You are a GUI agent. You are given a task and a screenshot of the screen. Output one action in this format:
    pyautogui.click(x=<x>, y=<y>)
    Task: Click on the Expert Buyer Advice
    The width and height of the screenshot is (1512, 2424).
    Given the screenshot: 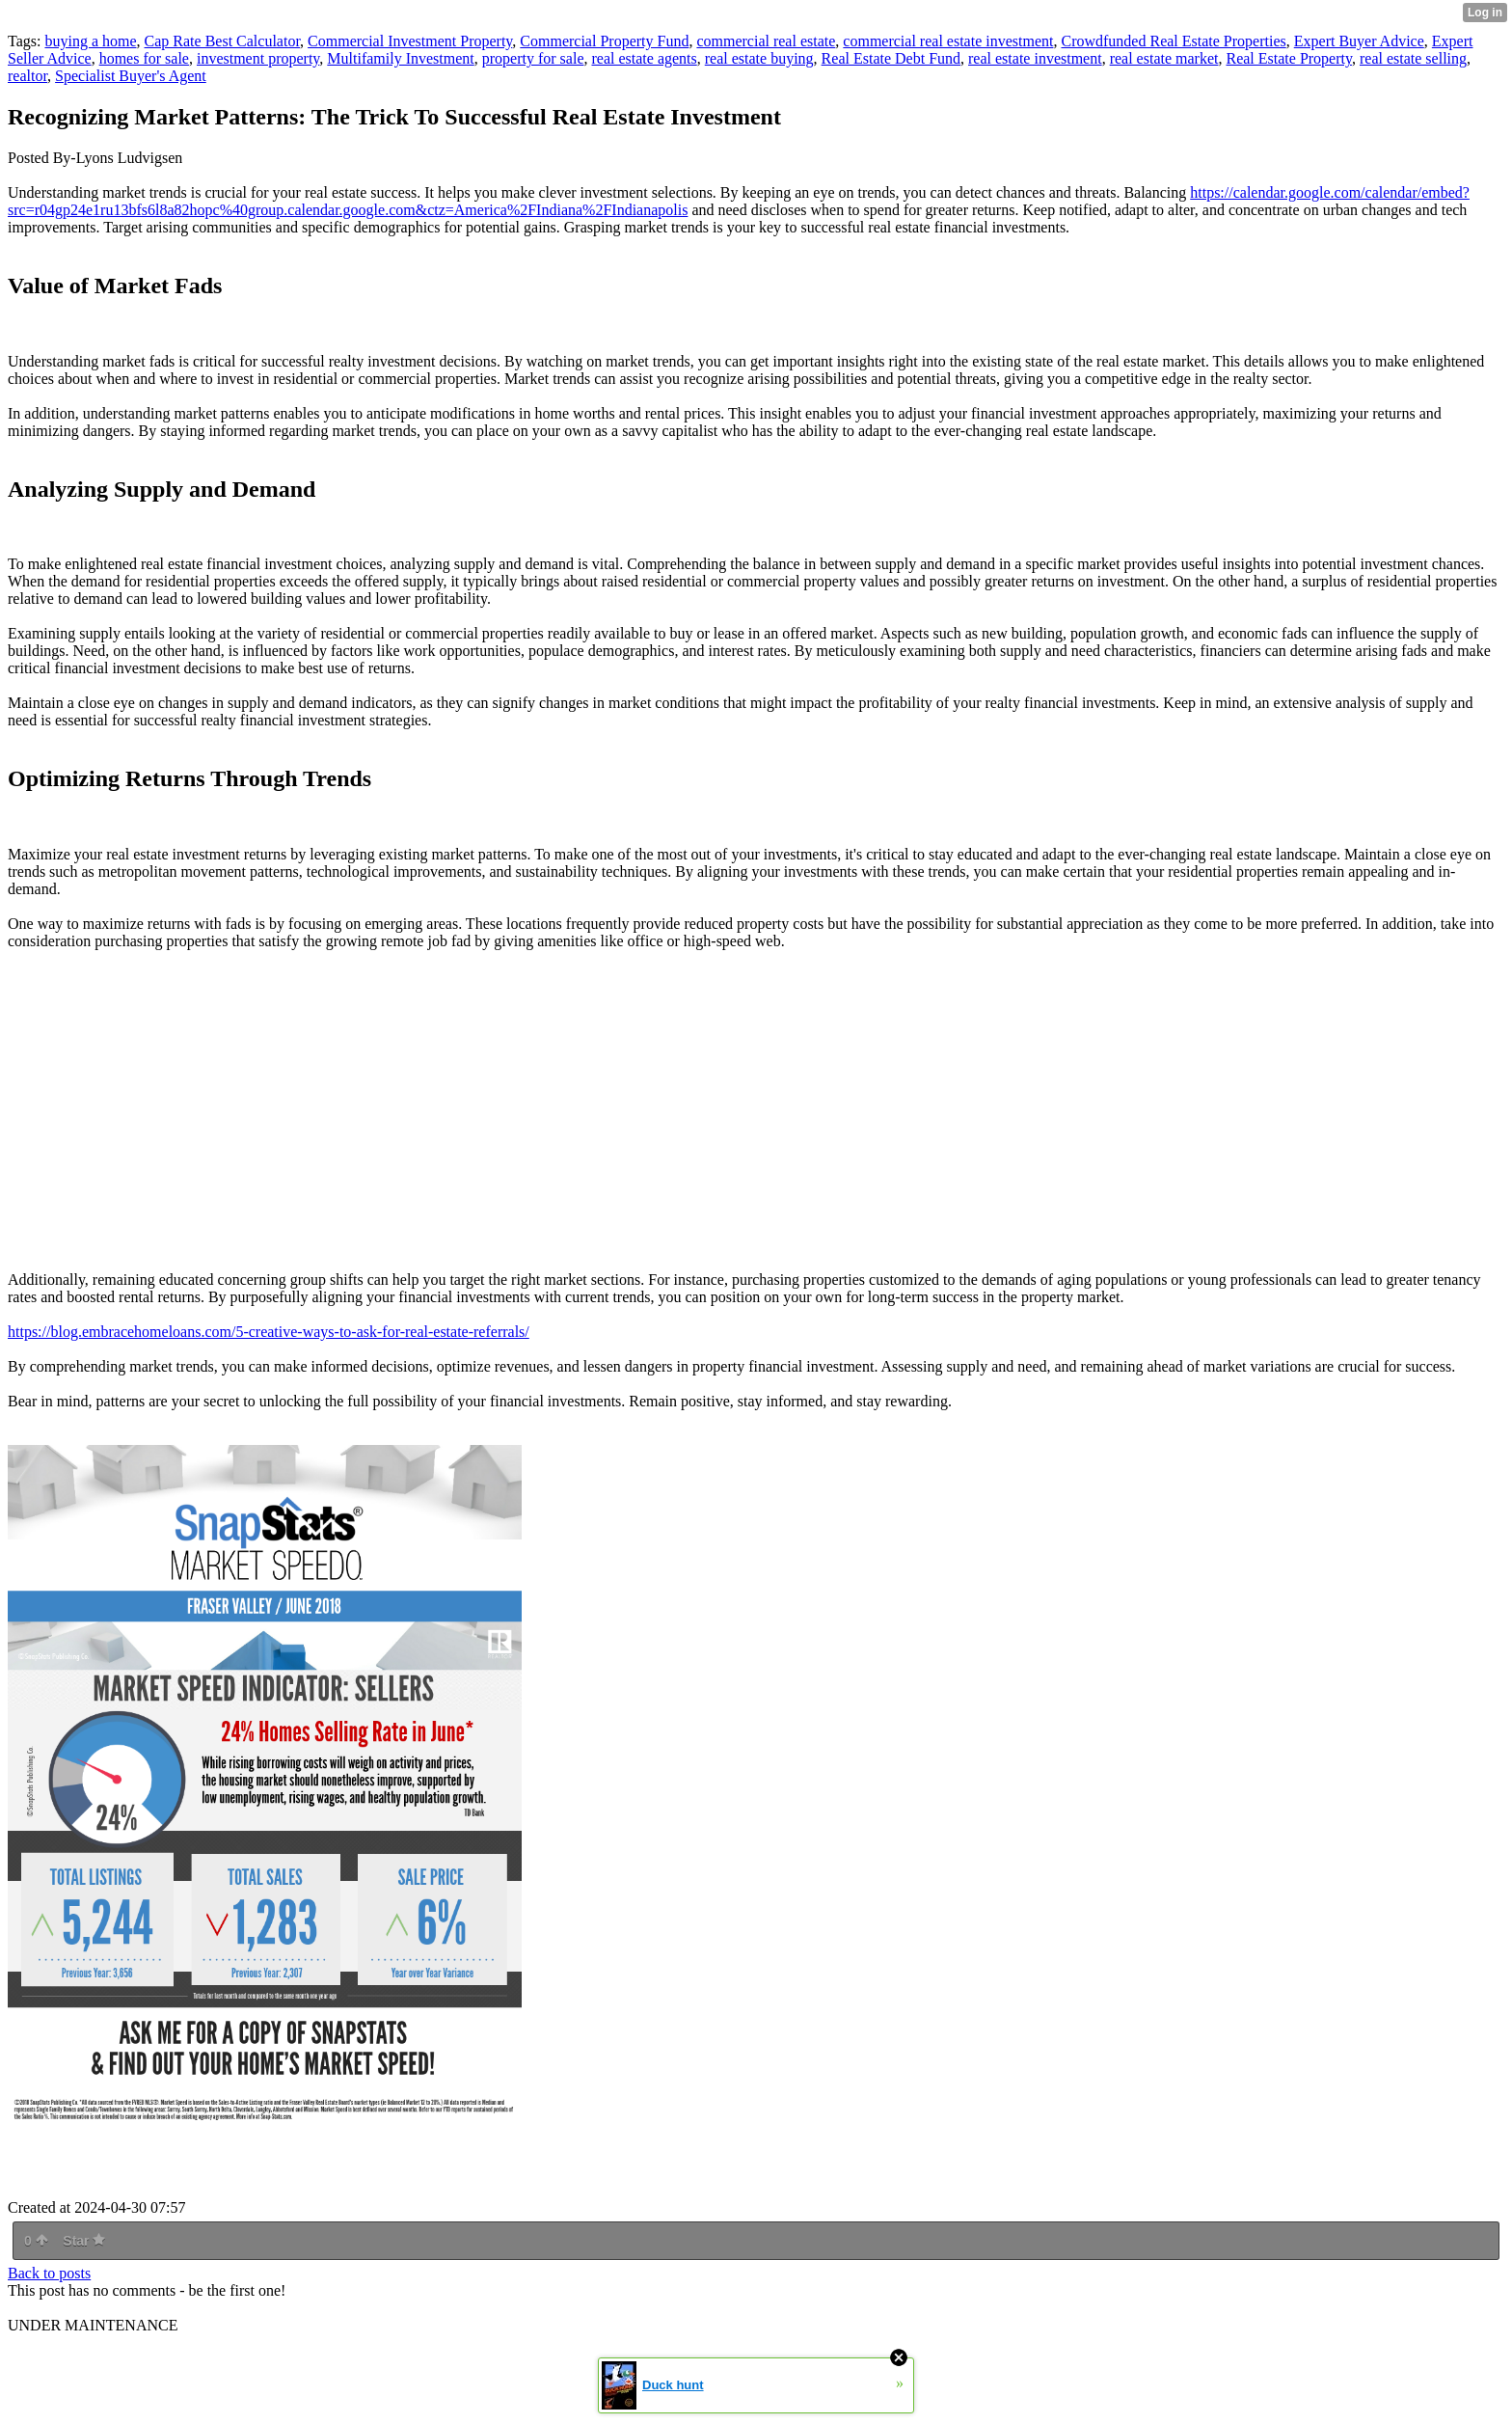 What is the action you would take?
    pyautogui.click(x=1359, y=41)
    